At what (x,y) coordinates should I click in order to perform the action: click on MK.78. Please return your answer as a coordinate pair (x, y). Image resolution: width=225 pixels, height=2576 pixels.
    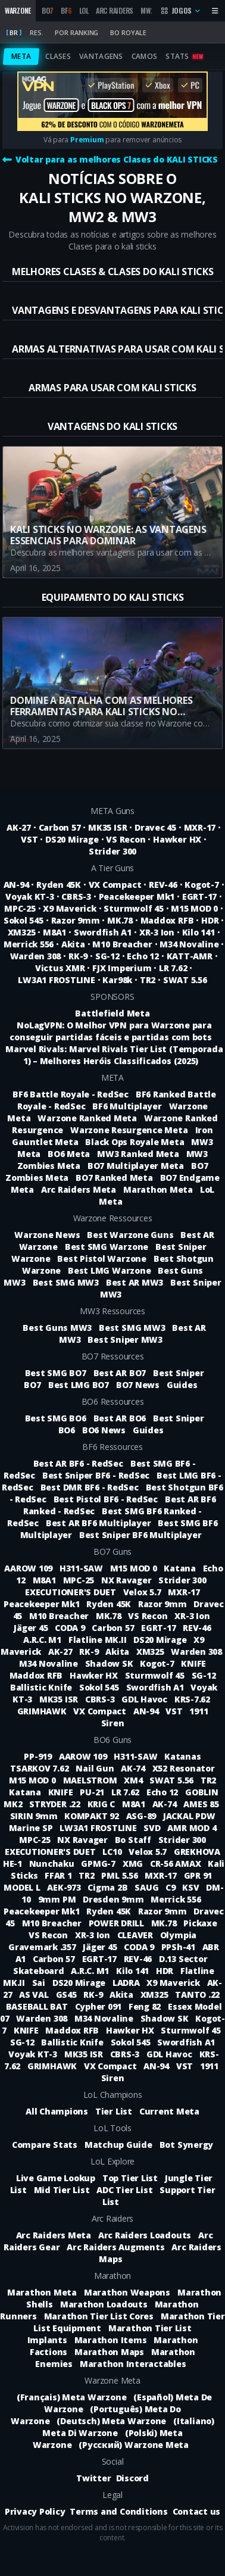
    Looking at the image, I should click on (120, 920).